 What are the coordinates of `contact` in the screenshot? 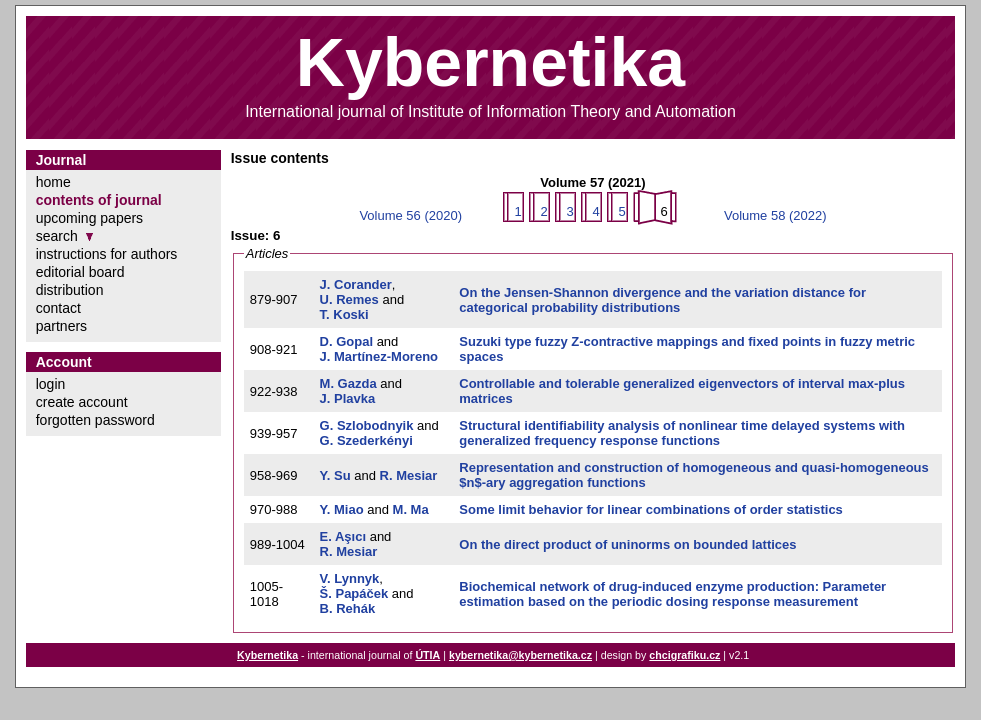 It's located at (58, 308).